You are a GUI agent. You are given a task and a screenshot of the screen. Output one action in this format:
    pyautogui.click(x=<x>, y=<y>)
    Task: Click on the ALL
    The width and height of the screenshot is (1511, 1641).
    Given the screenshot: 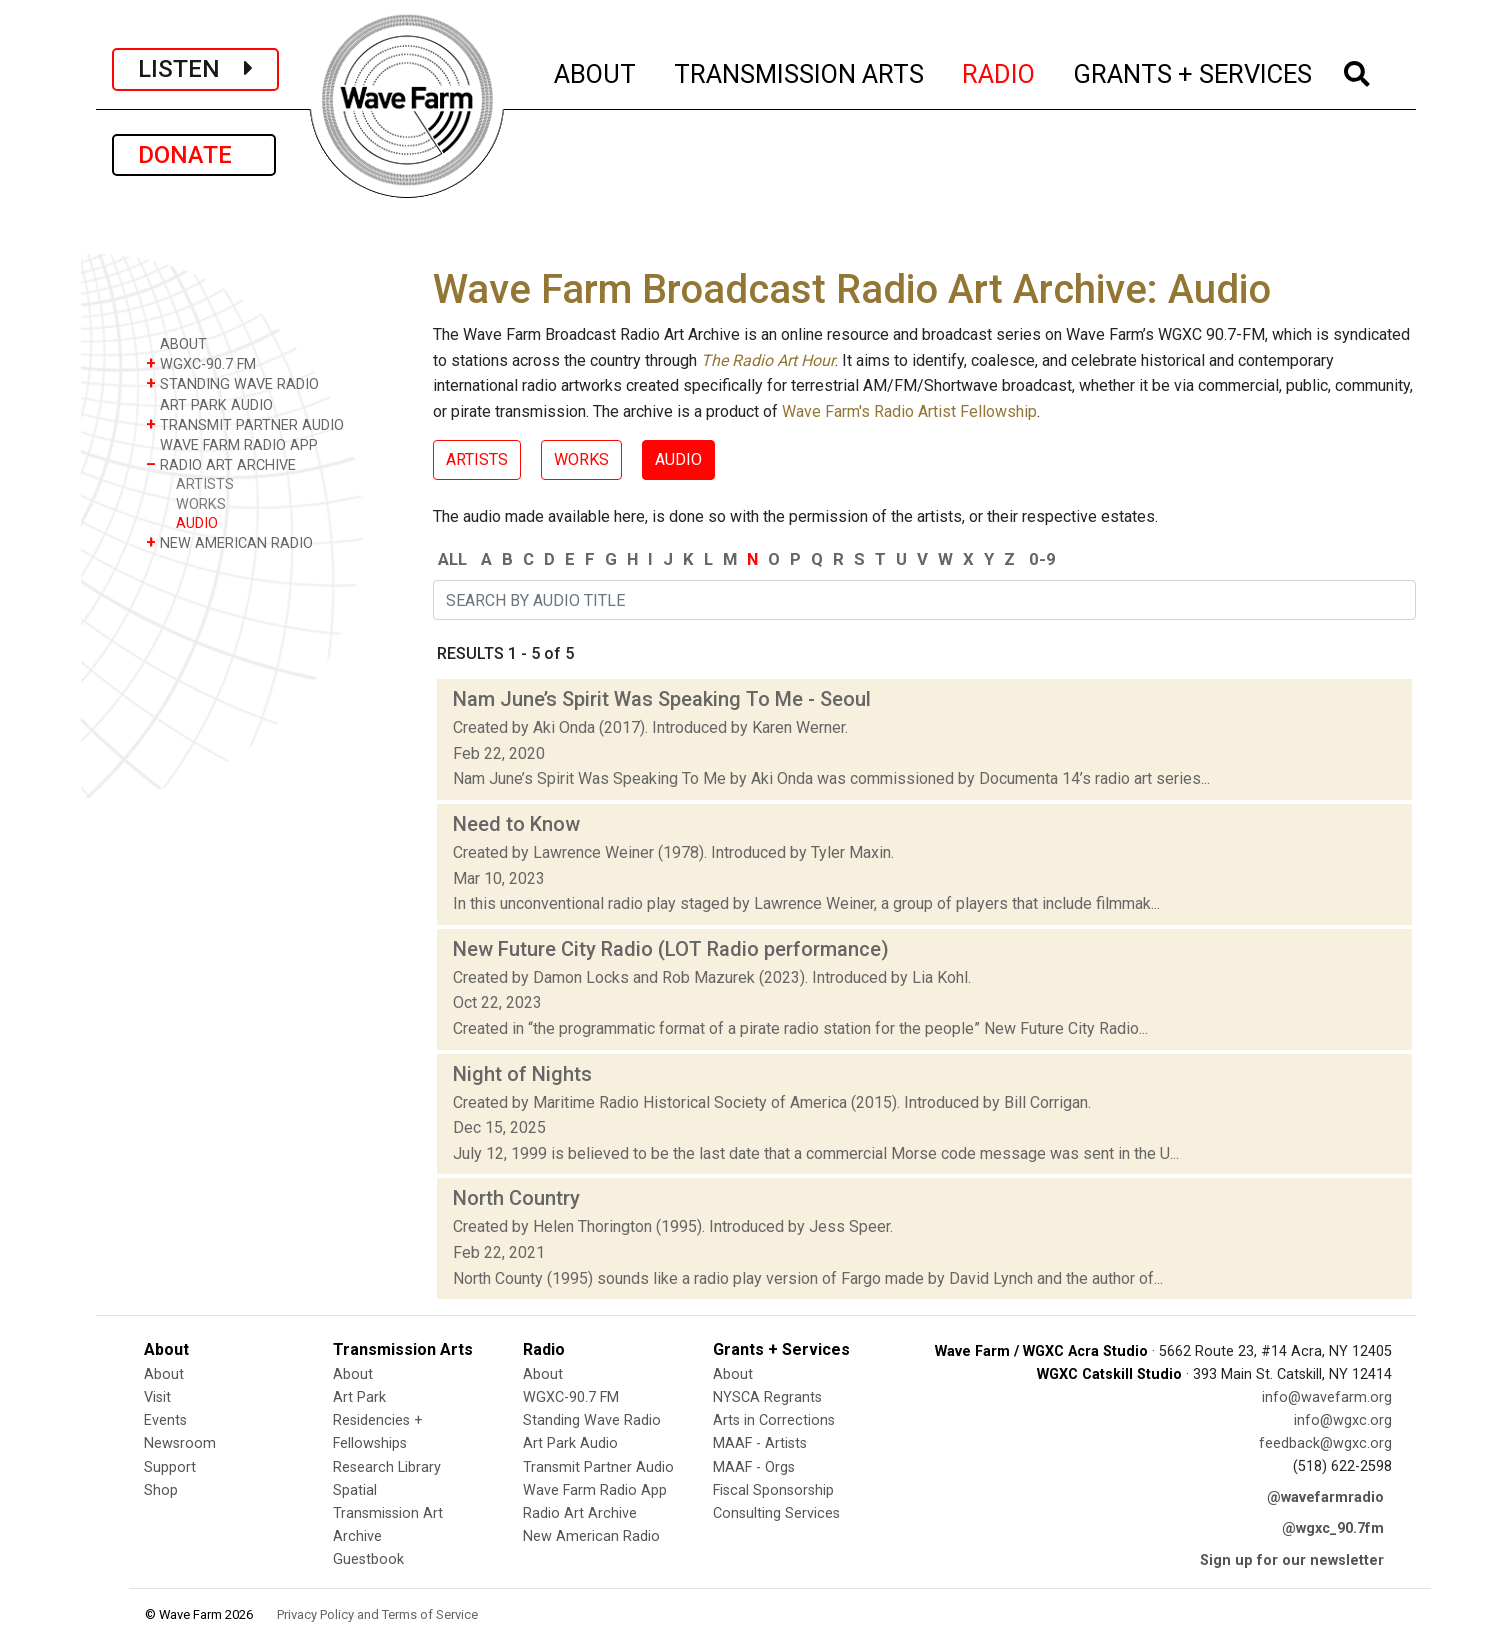 What is the action you would take?
    pyautogui.click(x=452, y=559)
    